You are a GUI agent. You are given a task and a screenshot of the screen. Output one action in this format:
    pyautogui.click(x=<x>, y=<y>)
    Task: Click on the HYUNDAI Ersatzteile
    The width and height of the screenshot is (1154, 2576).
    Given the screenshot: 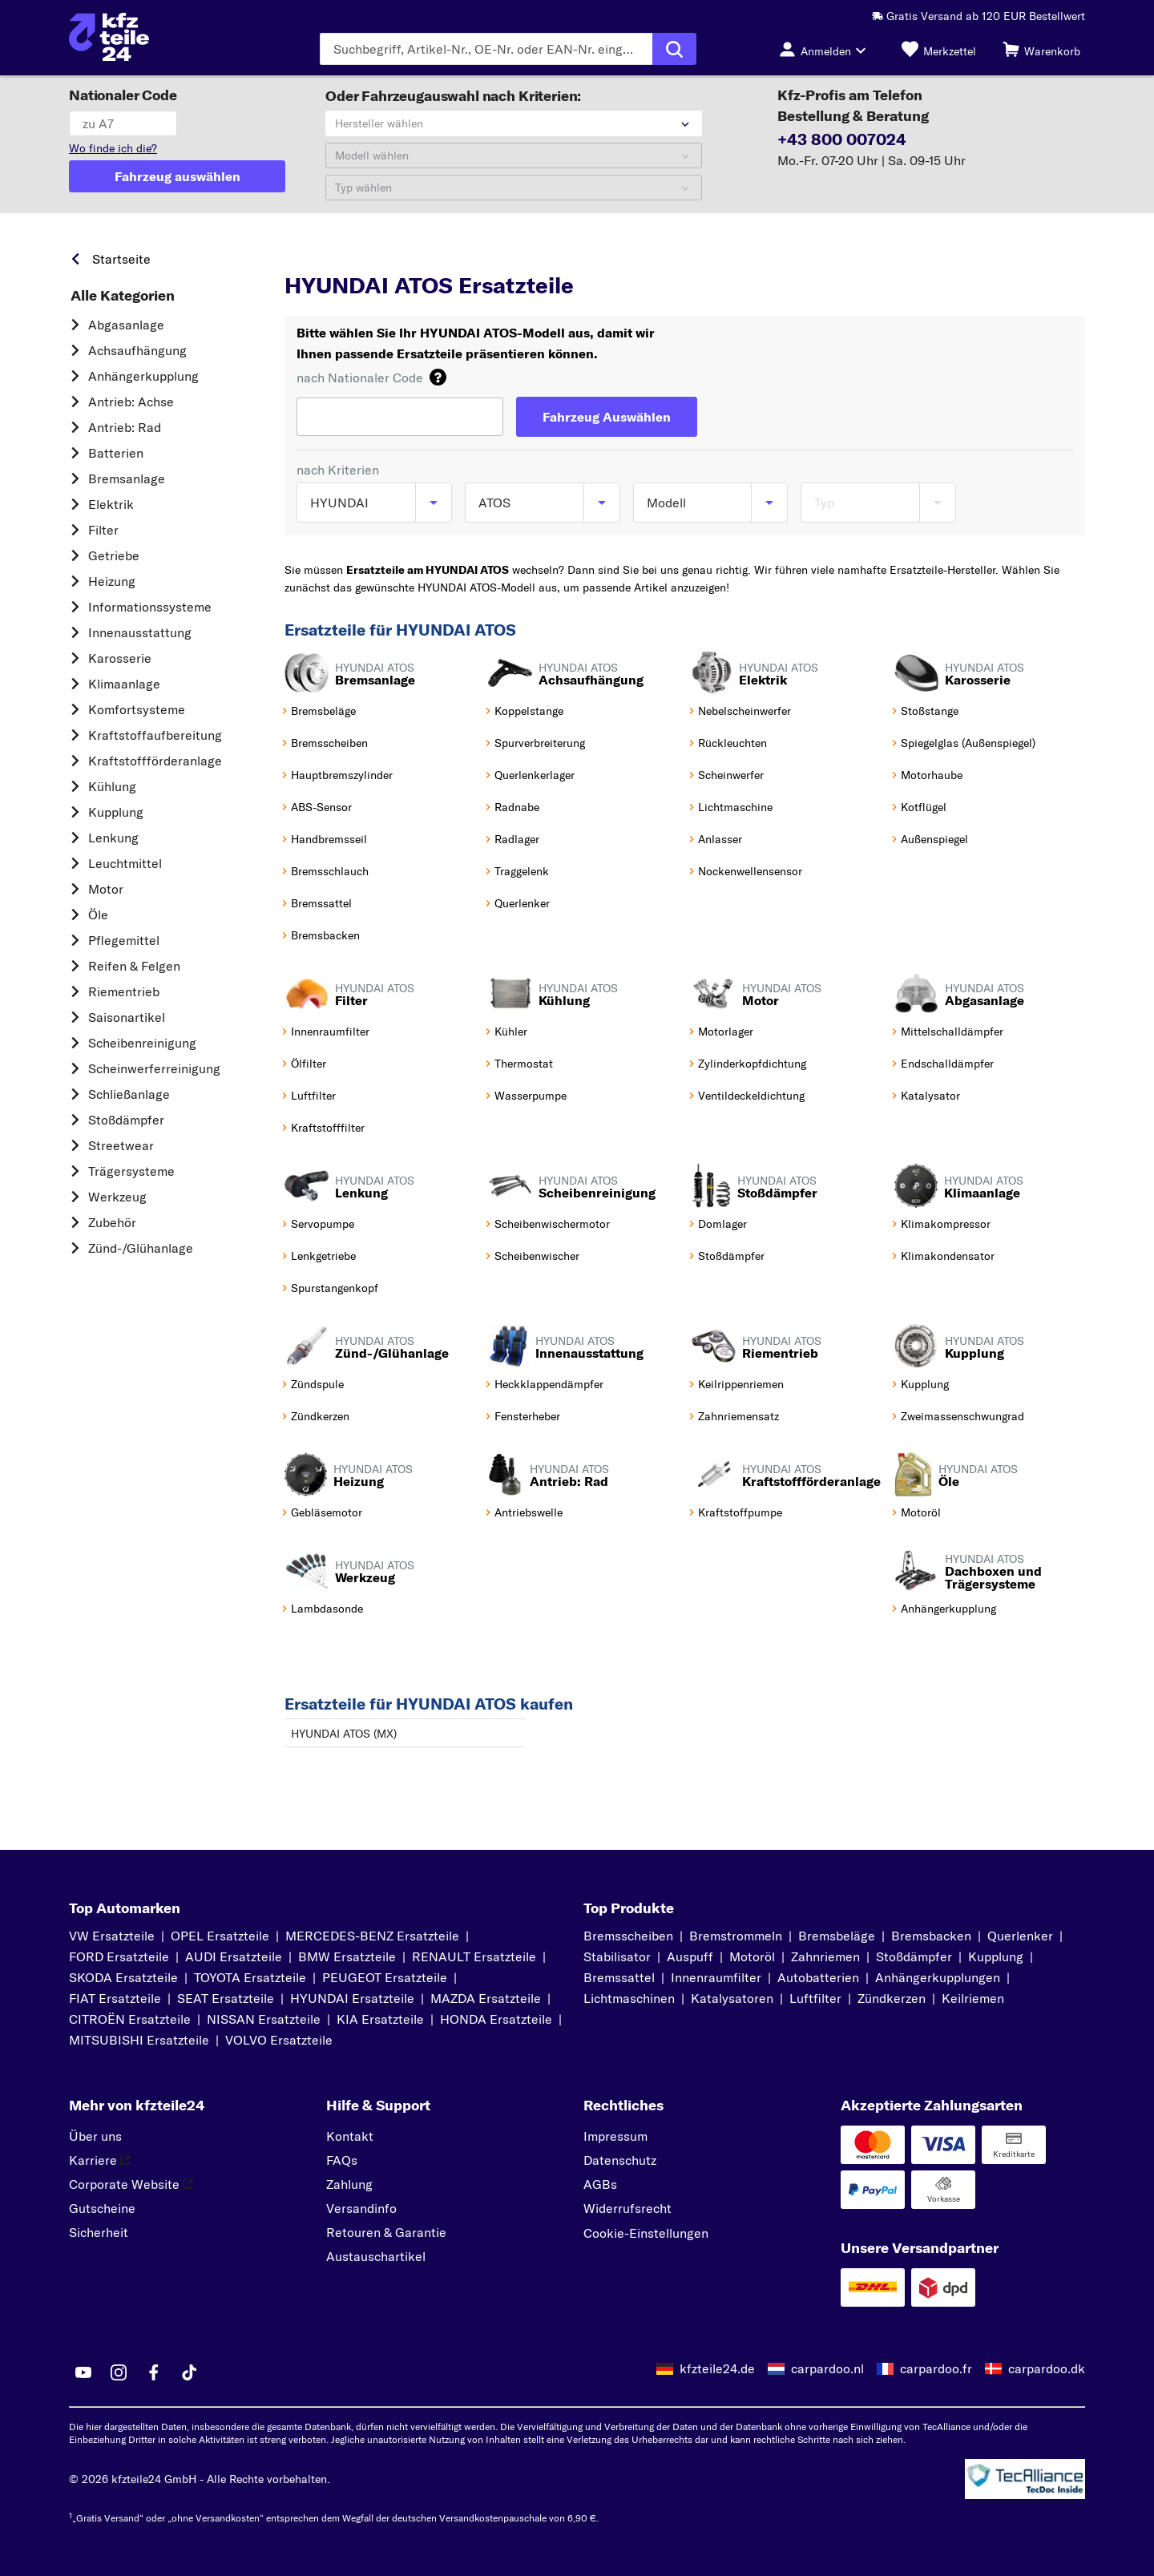 What is the action you would take?
    pyautogui.click(x=352, y=1998)
    